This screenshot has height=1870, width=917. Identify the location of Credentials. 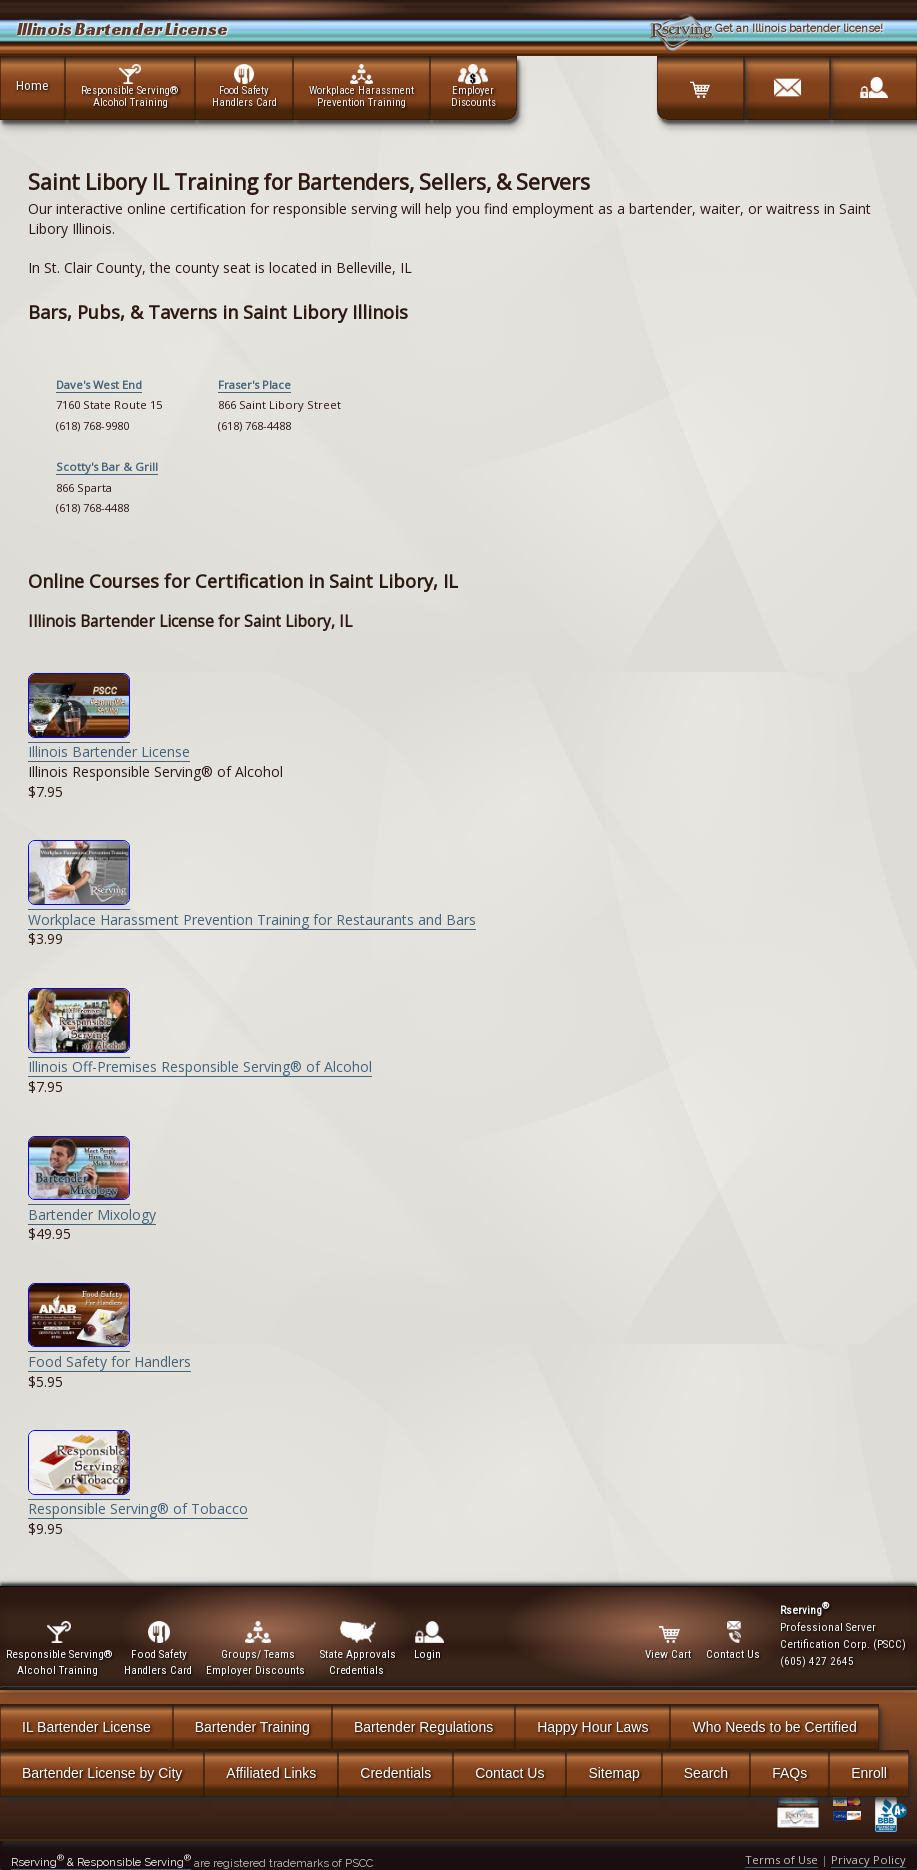
(395, 1773).